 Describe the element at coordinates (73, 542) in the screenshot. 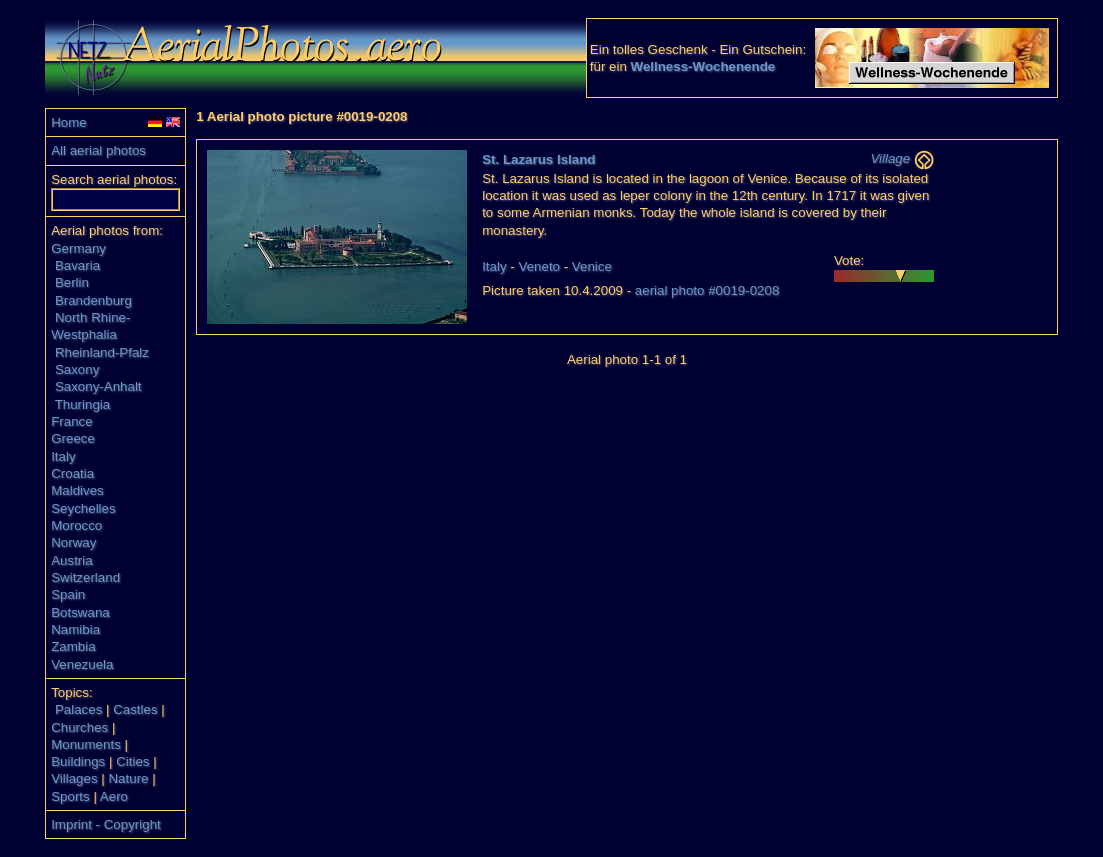

I see `Norway` at that location.